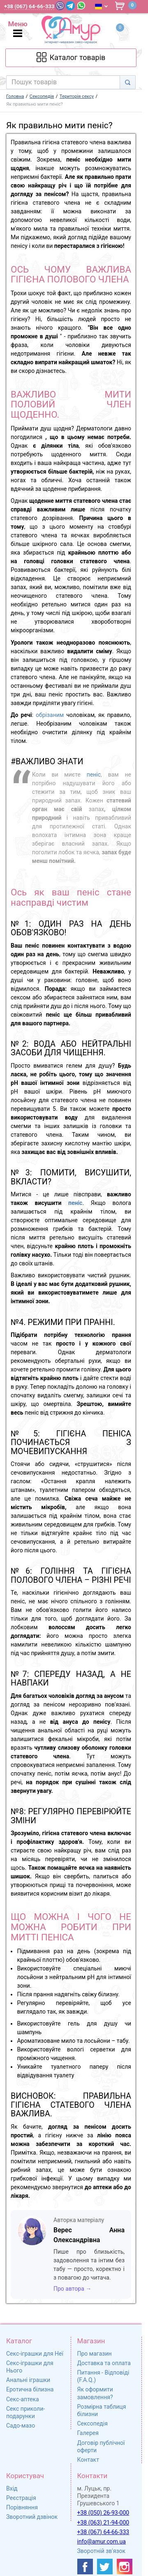 This screenshot has height=2576, width=148. What do you see at coordinates (72, 2288) in the screenshot?
I see `Про автора →` at bounding box center [72, 2288].